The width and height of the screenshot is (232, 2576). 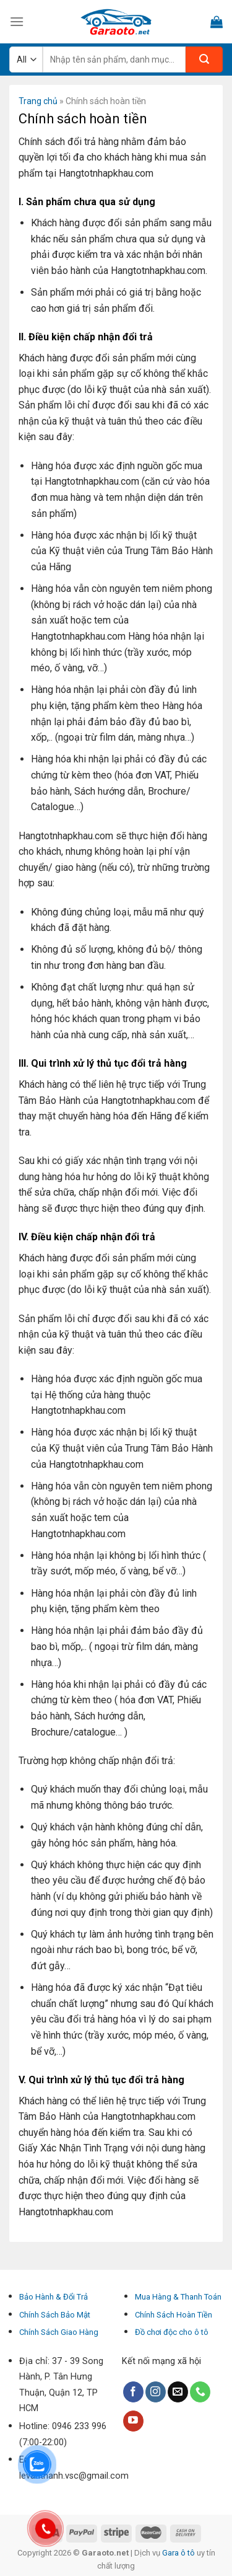 What do you see at coordinates (173, 2314) in the screenshot?
I see `Chính Sách Hoàn Tiền` at bounding box center [173, 2314].